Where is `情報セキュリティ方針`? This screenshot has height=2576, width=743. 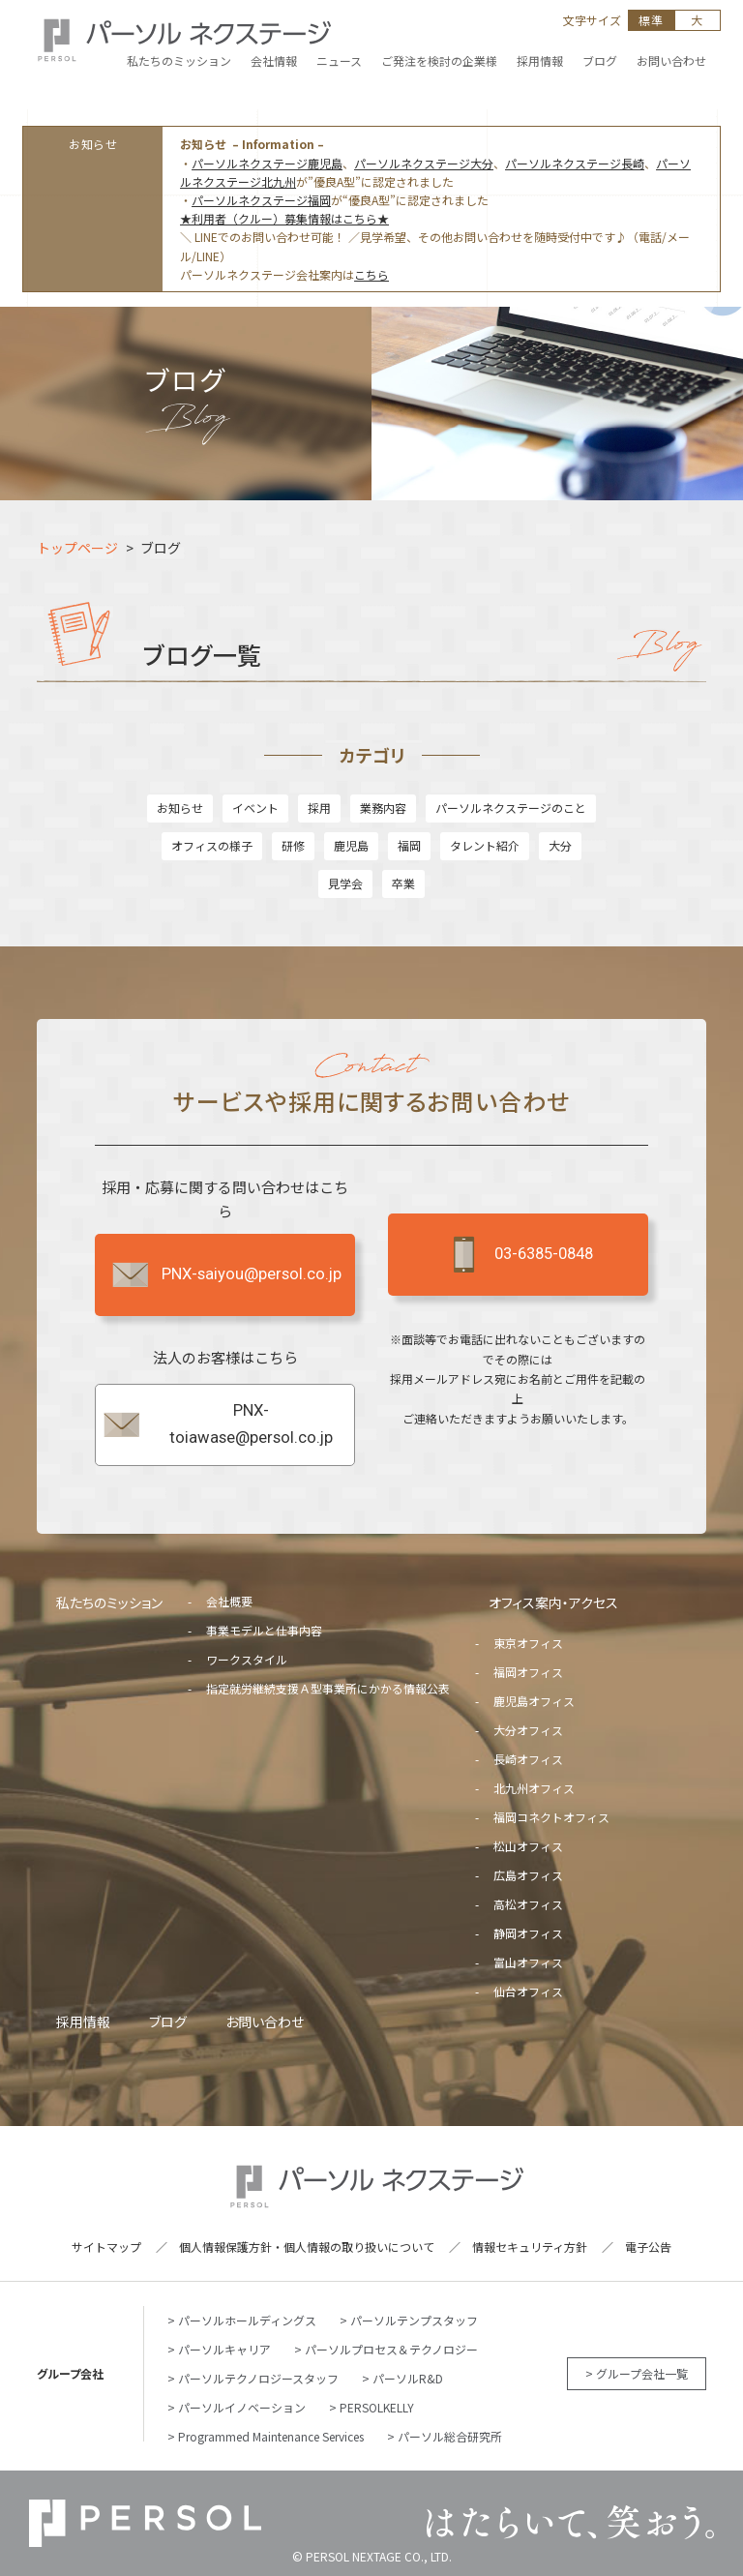 情報セキュリティ方針 is located at coordinates (529, 2246).